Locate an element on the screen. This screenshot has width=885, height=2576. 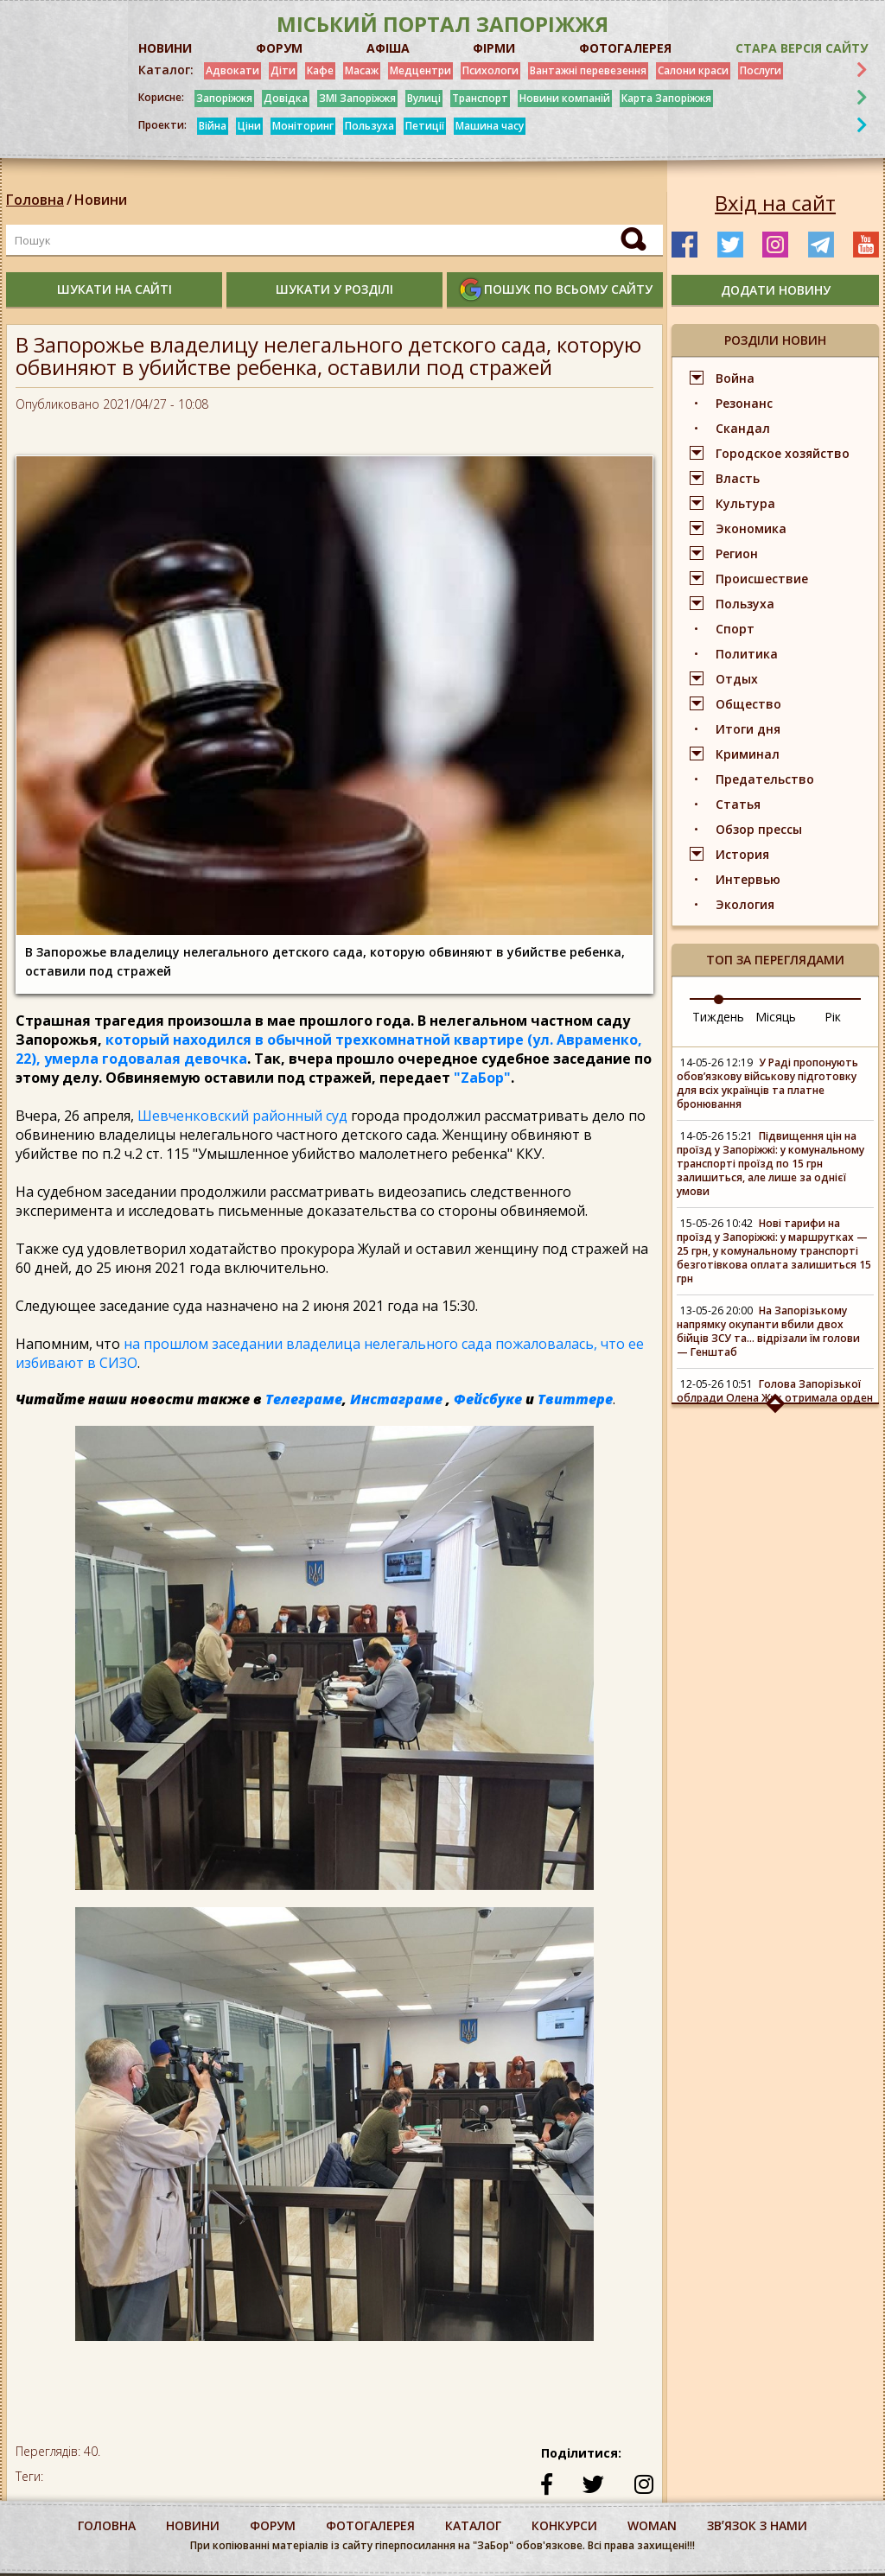
История is located at coordinates (742, 854).